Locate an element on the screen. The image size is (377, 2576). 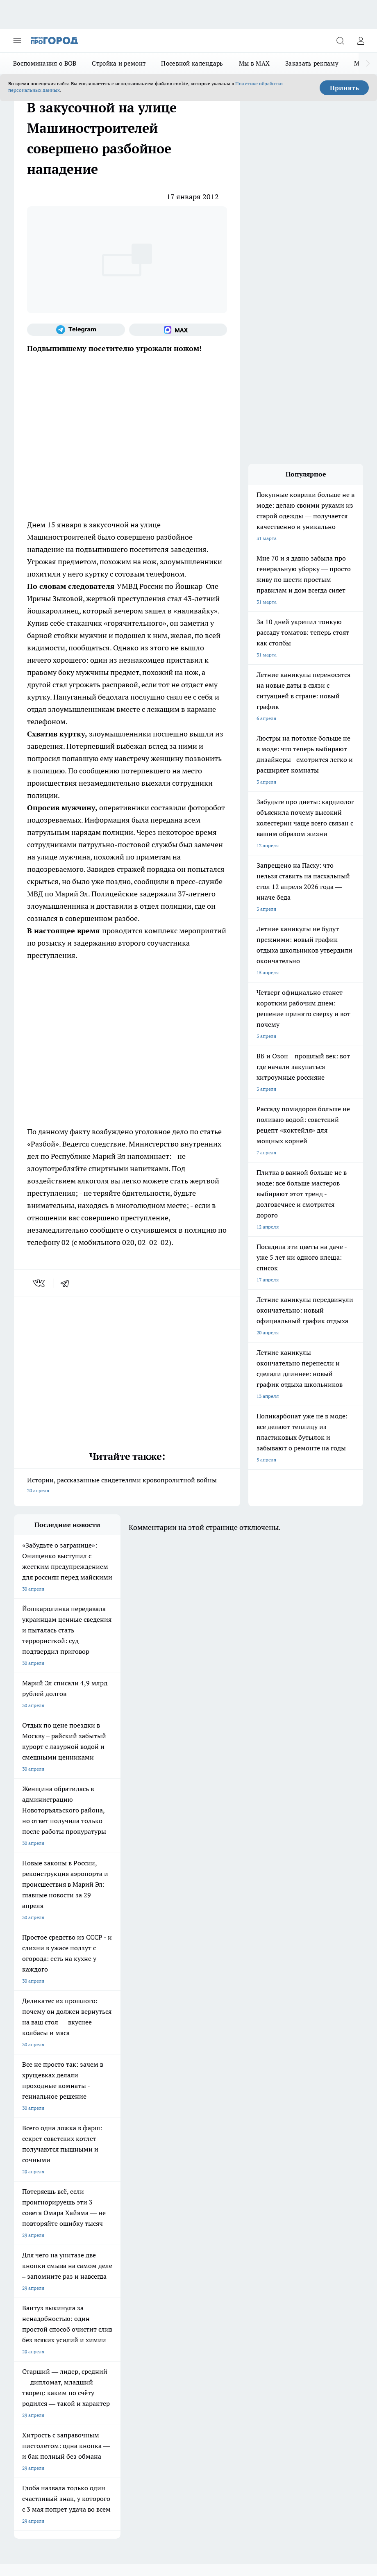
Принять is located at coordinates (344, 88).